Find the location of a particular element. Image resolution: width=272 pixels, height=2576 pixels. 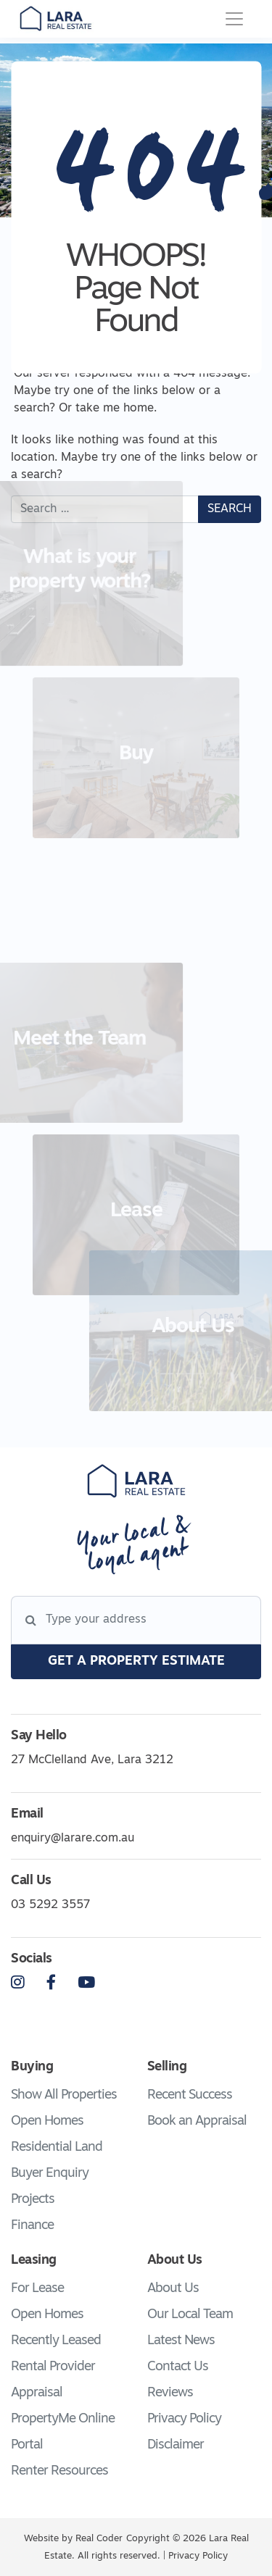

[Toggle navigation] is located at coordinates (234, 19).